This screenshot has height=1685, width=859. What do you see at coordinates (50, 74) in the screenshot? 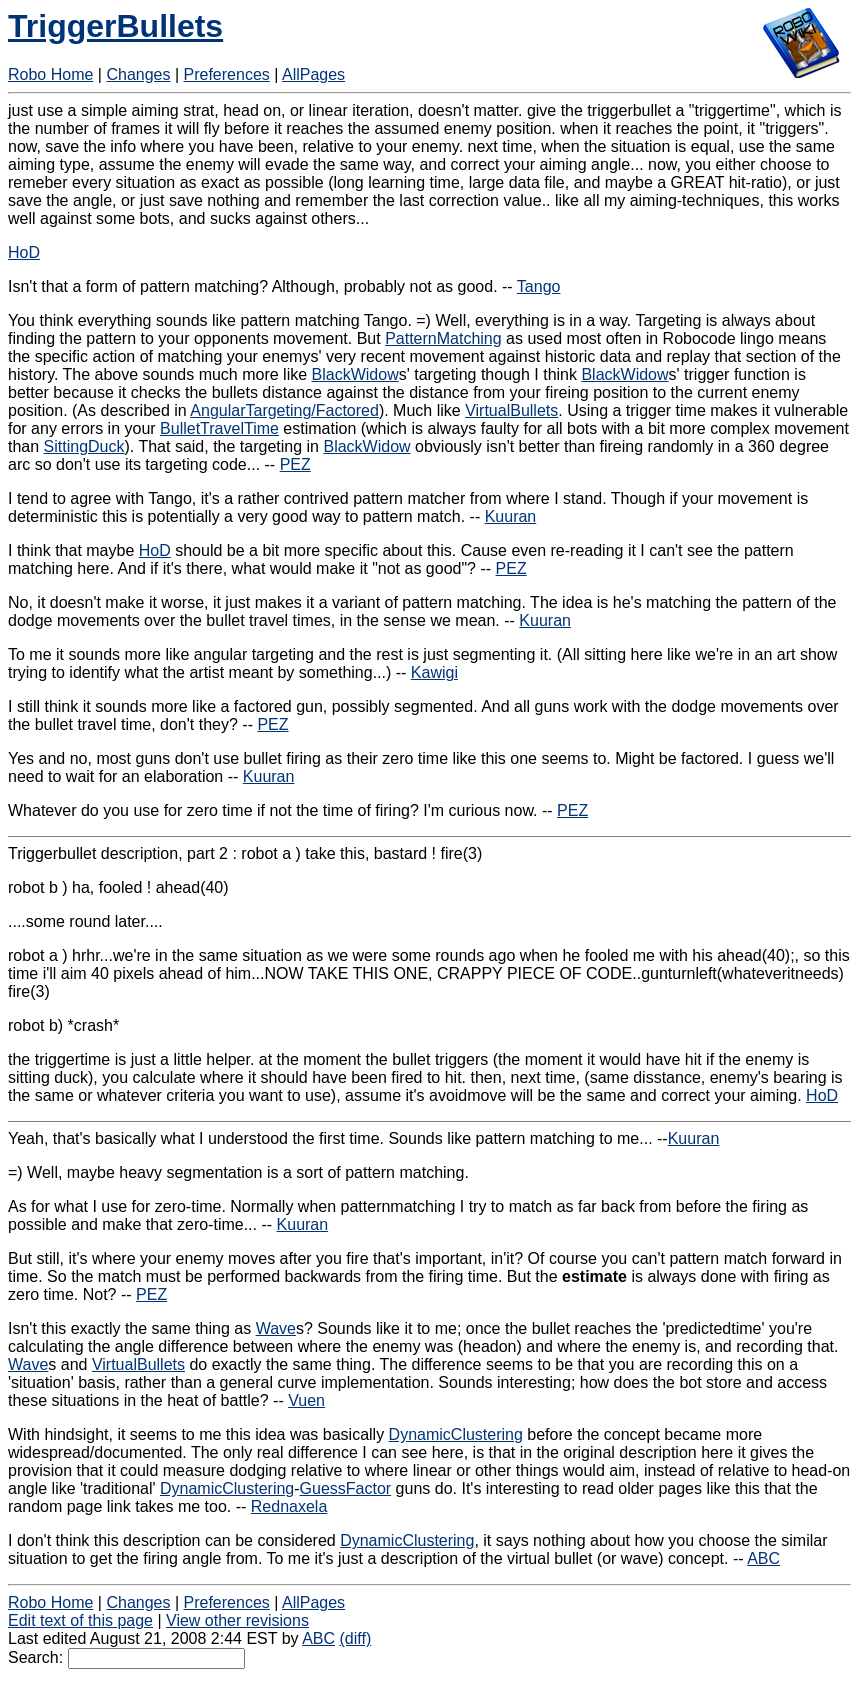
I see `Robo Home` at bounding box center [50, 74].